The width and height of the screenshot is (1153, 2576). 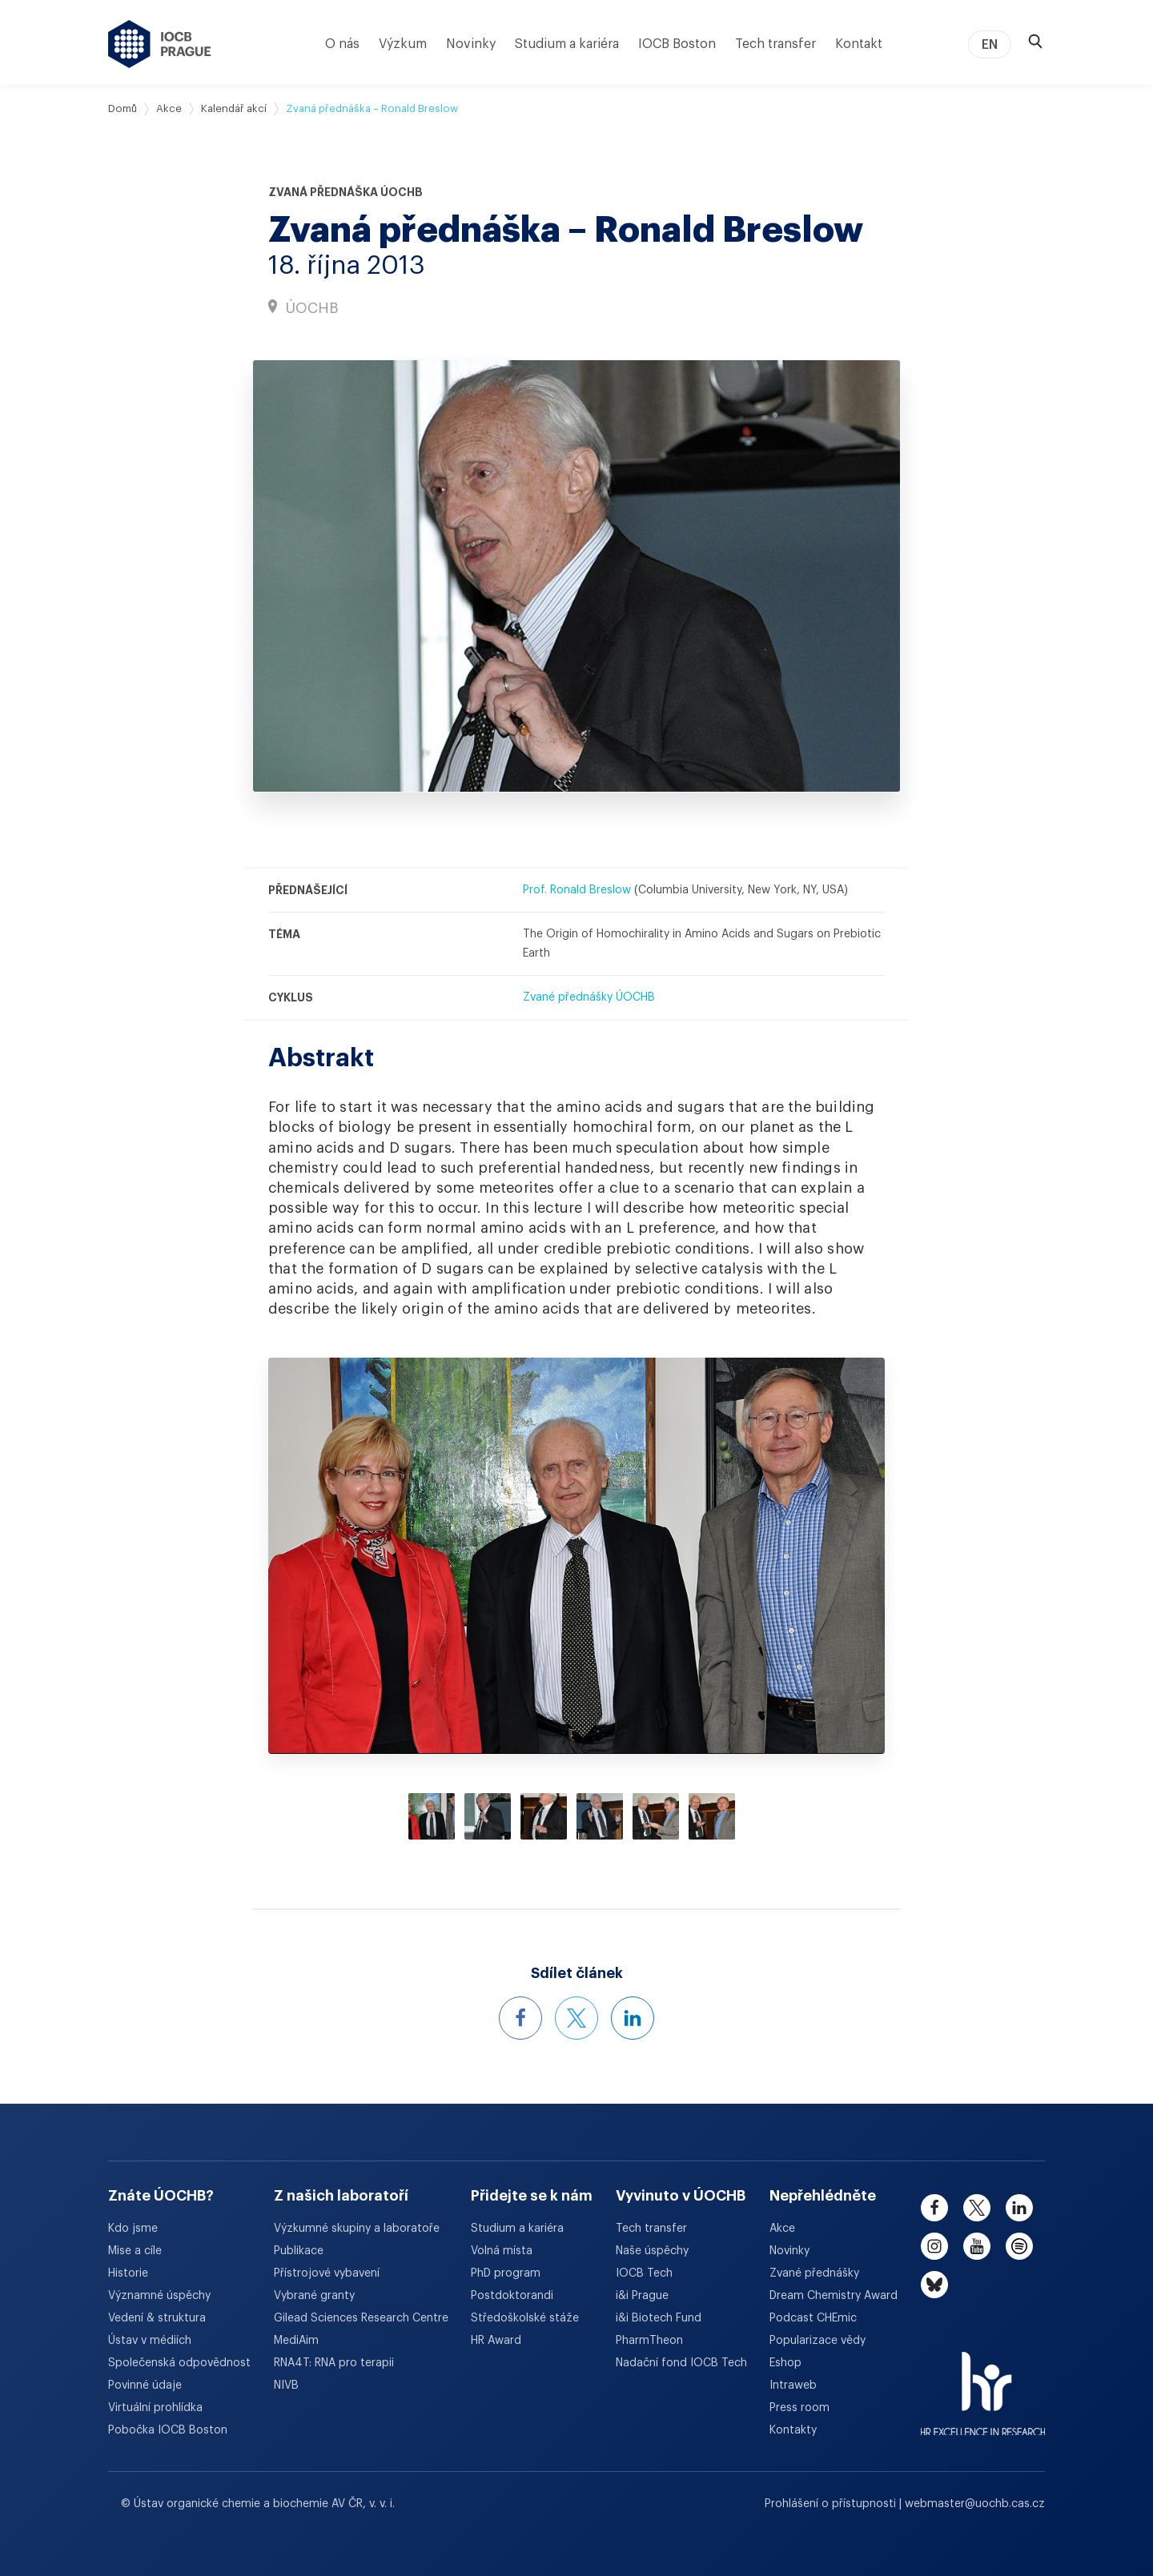 What do you see at coordinates (334, 2363) in the screenshot?
I see `RNA4T: RNA pro terapii` at bounding box center [334, 2363].